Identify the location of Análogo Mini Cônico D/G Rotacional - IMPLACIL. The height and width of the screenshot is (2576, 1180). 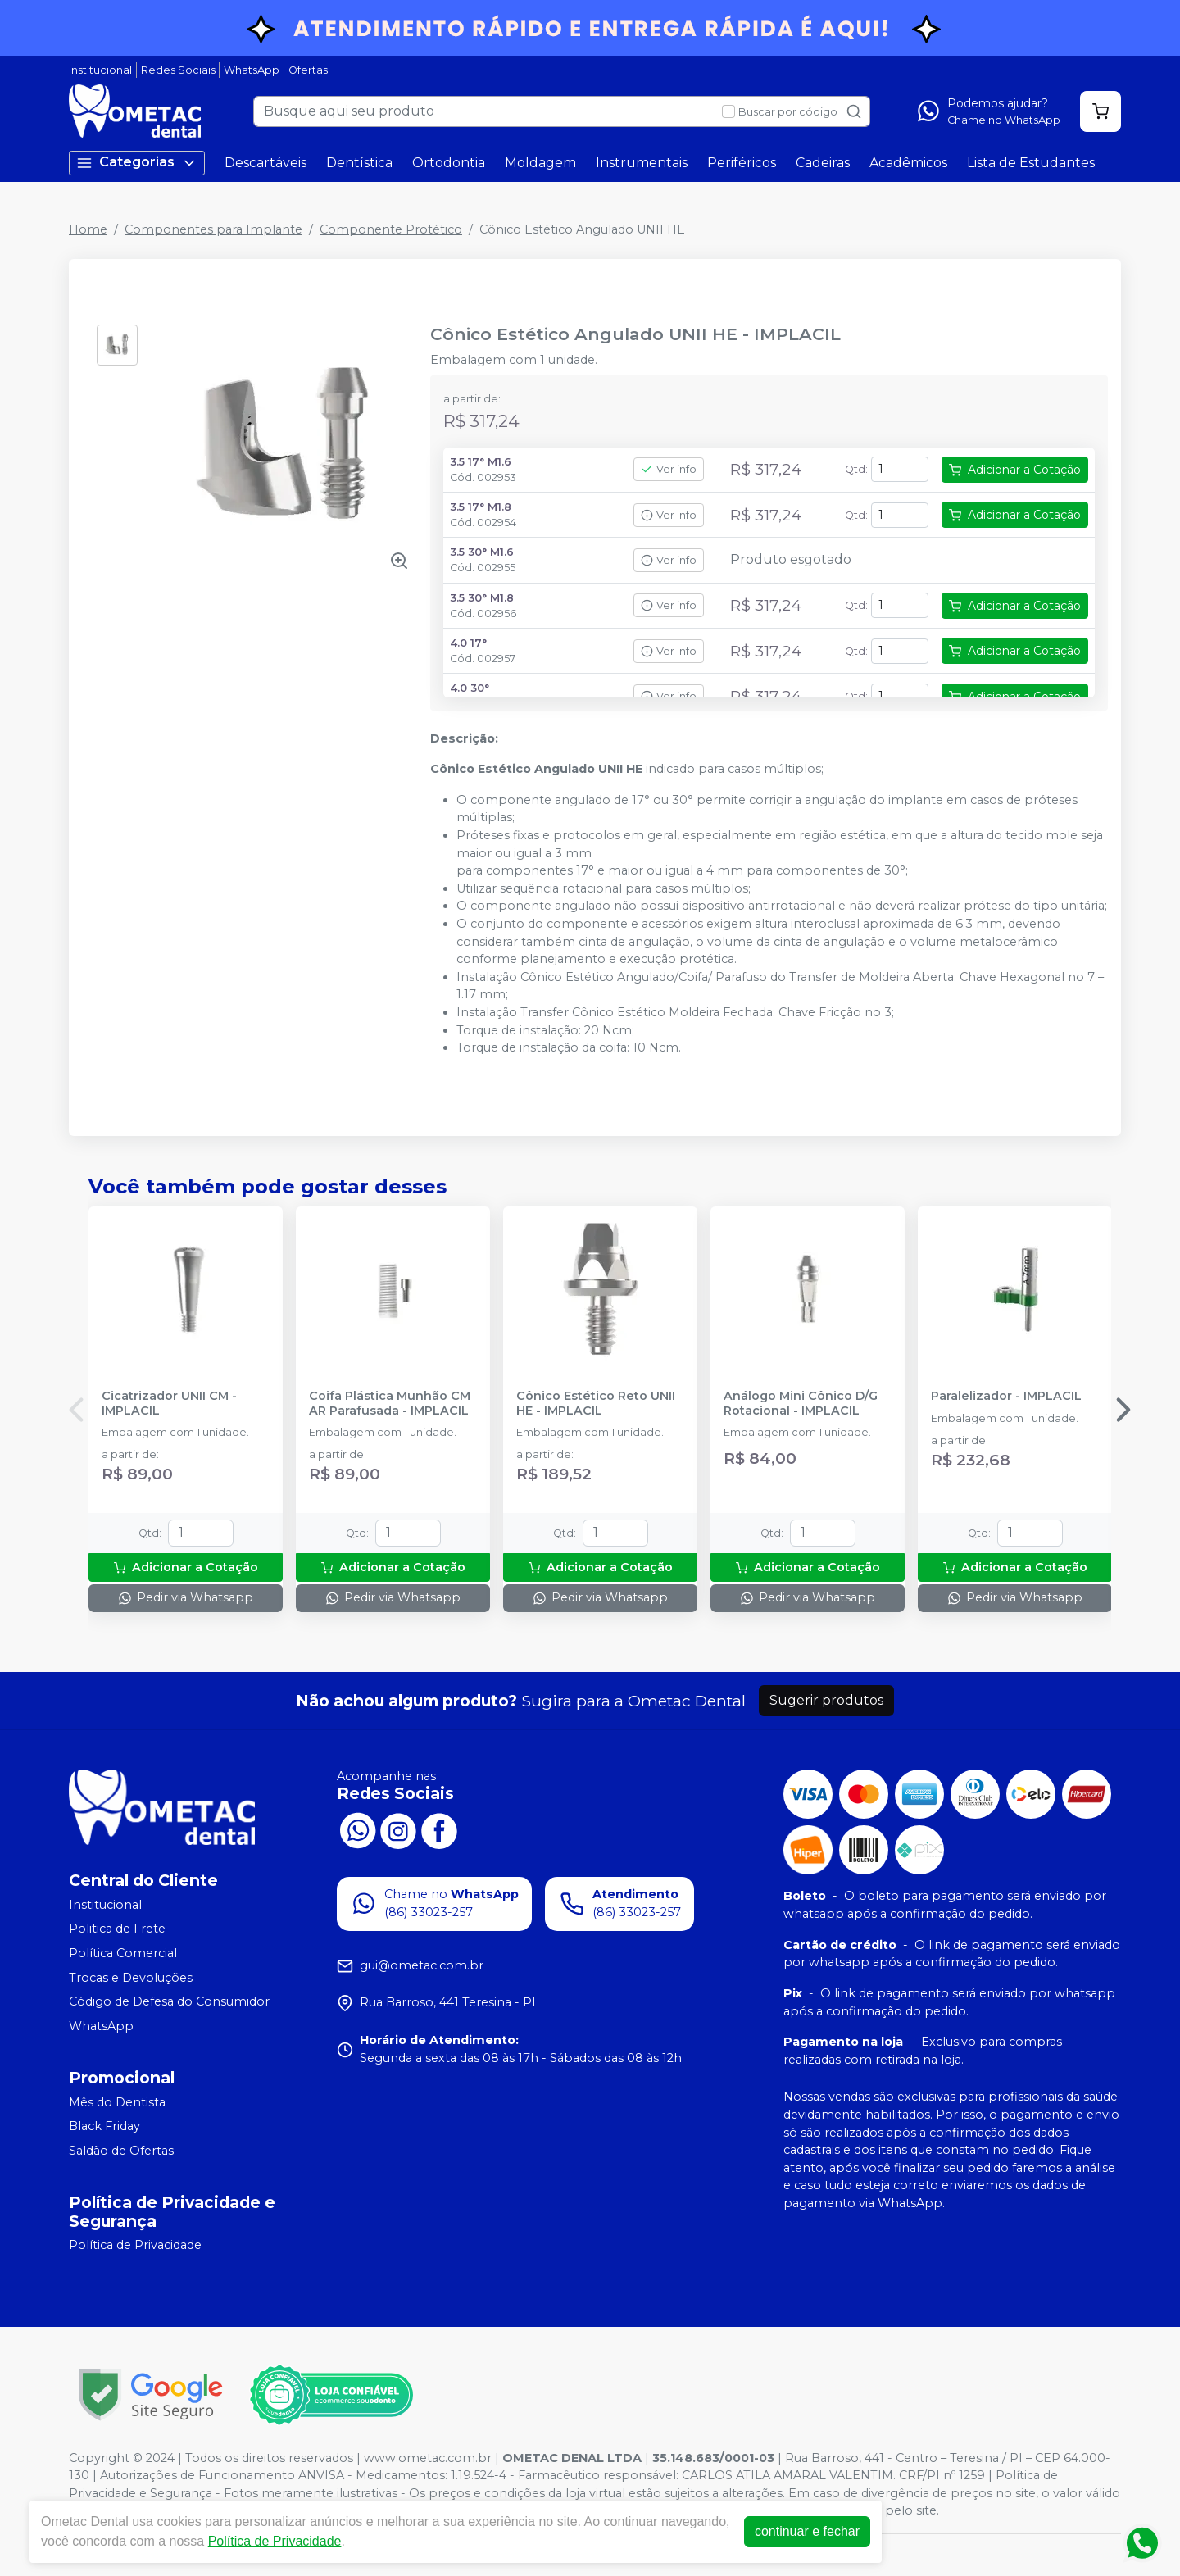
(801, 1403).